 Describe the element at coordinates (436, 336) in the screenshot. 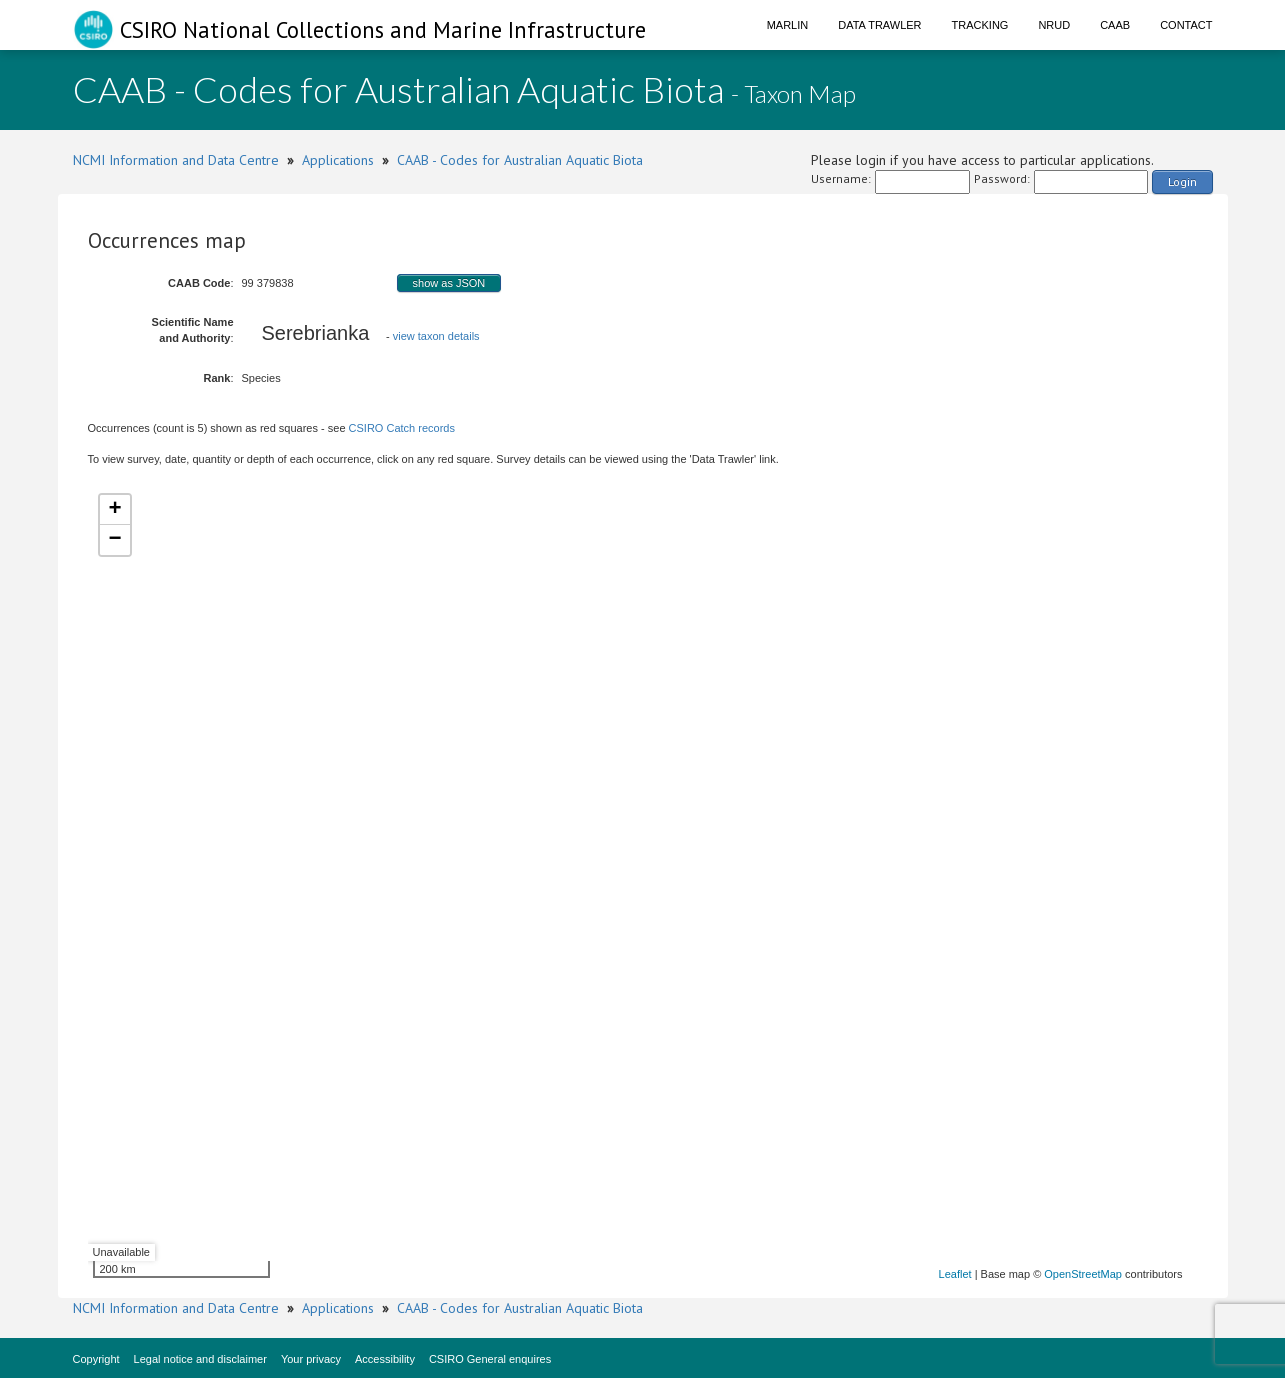

I see `view taxon details` at that location.